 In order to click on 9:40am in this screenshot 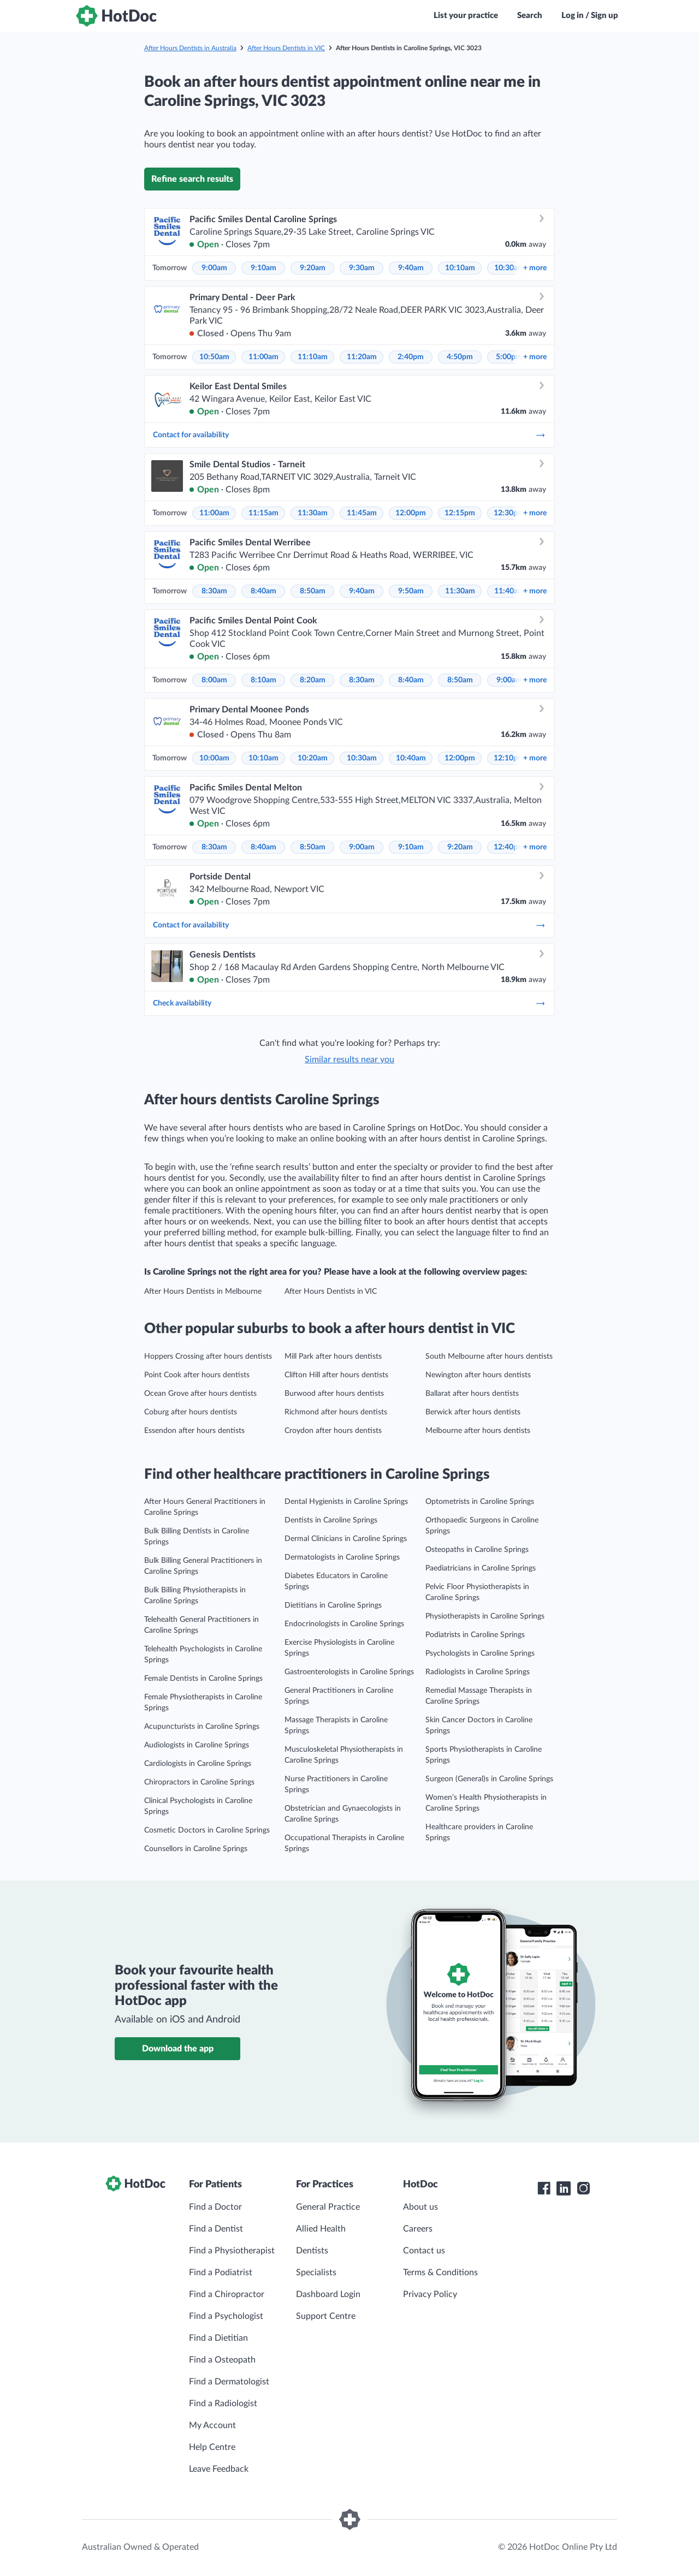, I will do `click(411, 268)`.